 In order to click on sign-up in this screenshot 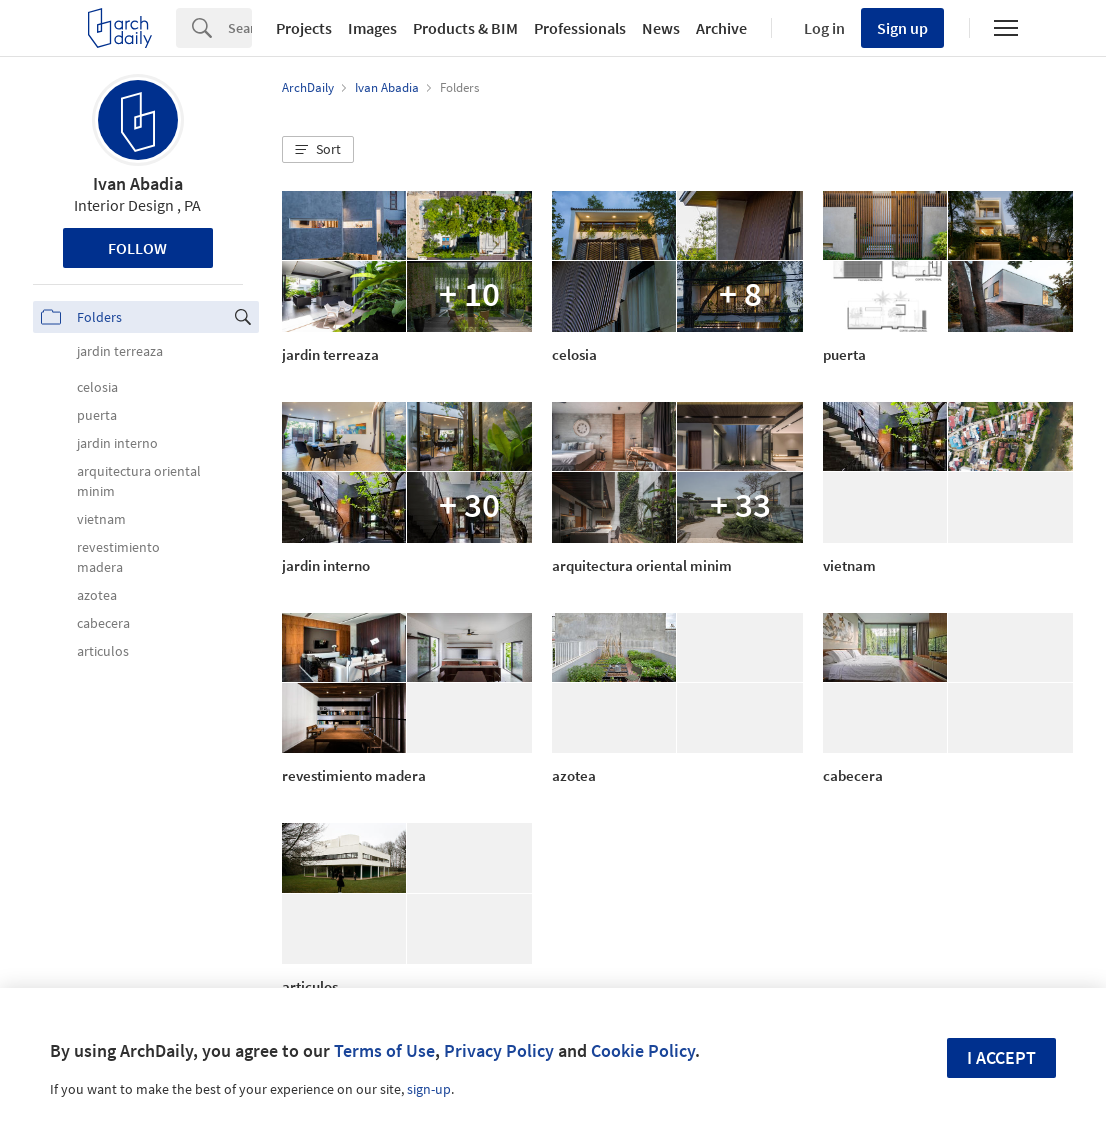, I will do `click(429, 1089)`.